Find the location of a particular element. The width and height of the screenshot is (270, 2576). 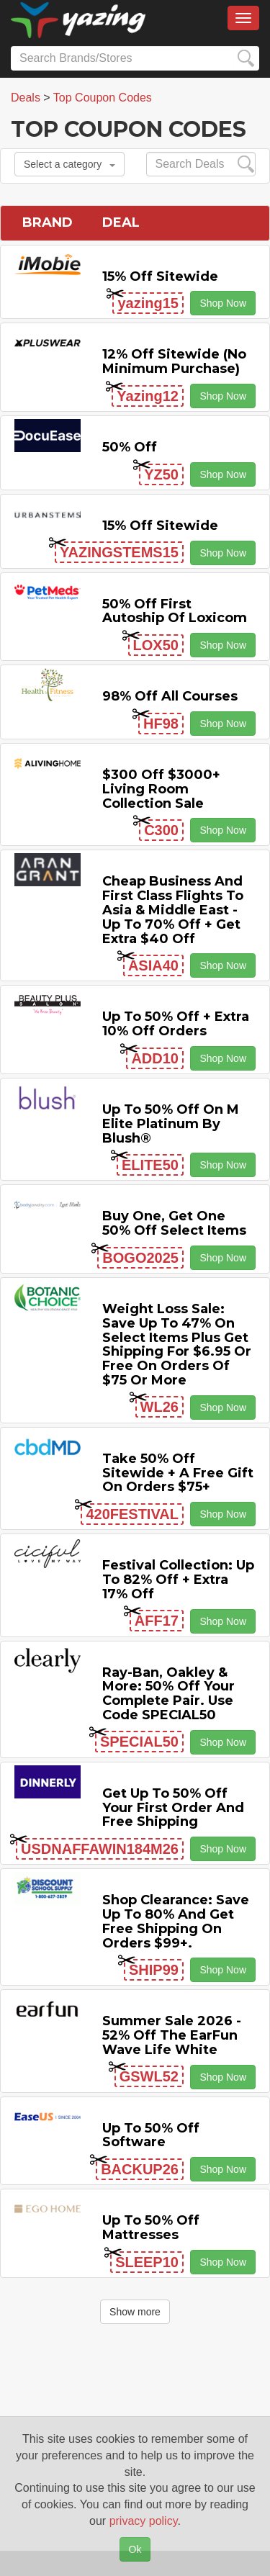

Festival Collection: Up to 82% off + Extra 17% off is located at coordinates (178, 1579).